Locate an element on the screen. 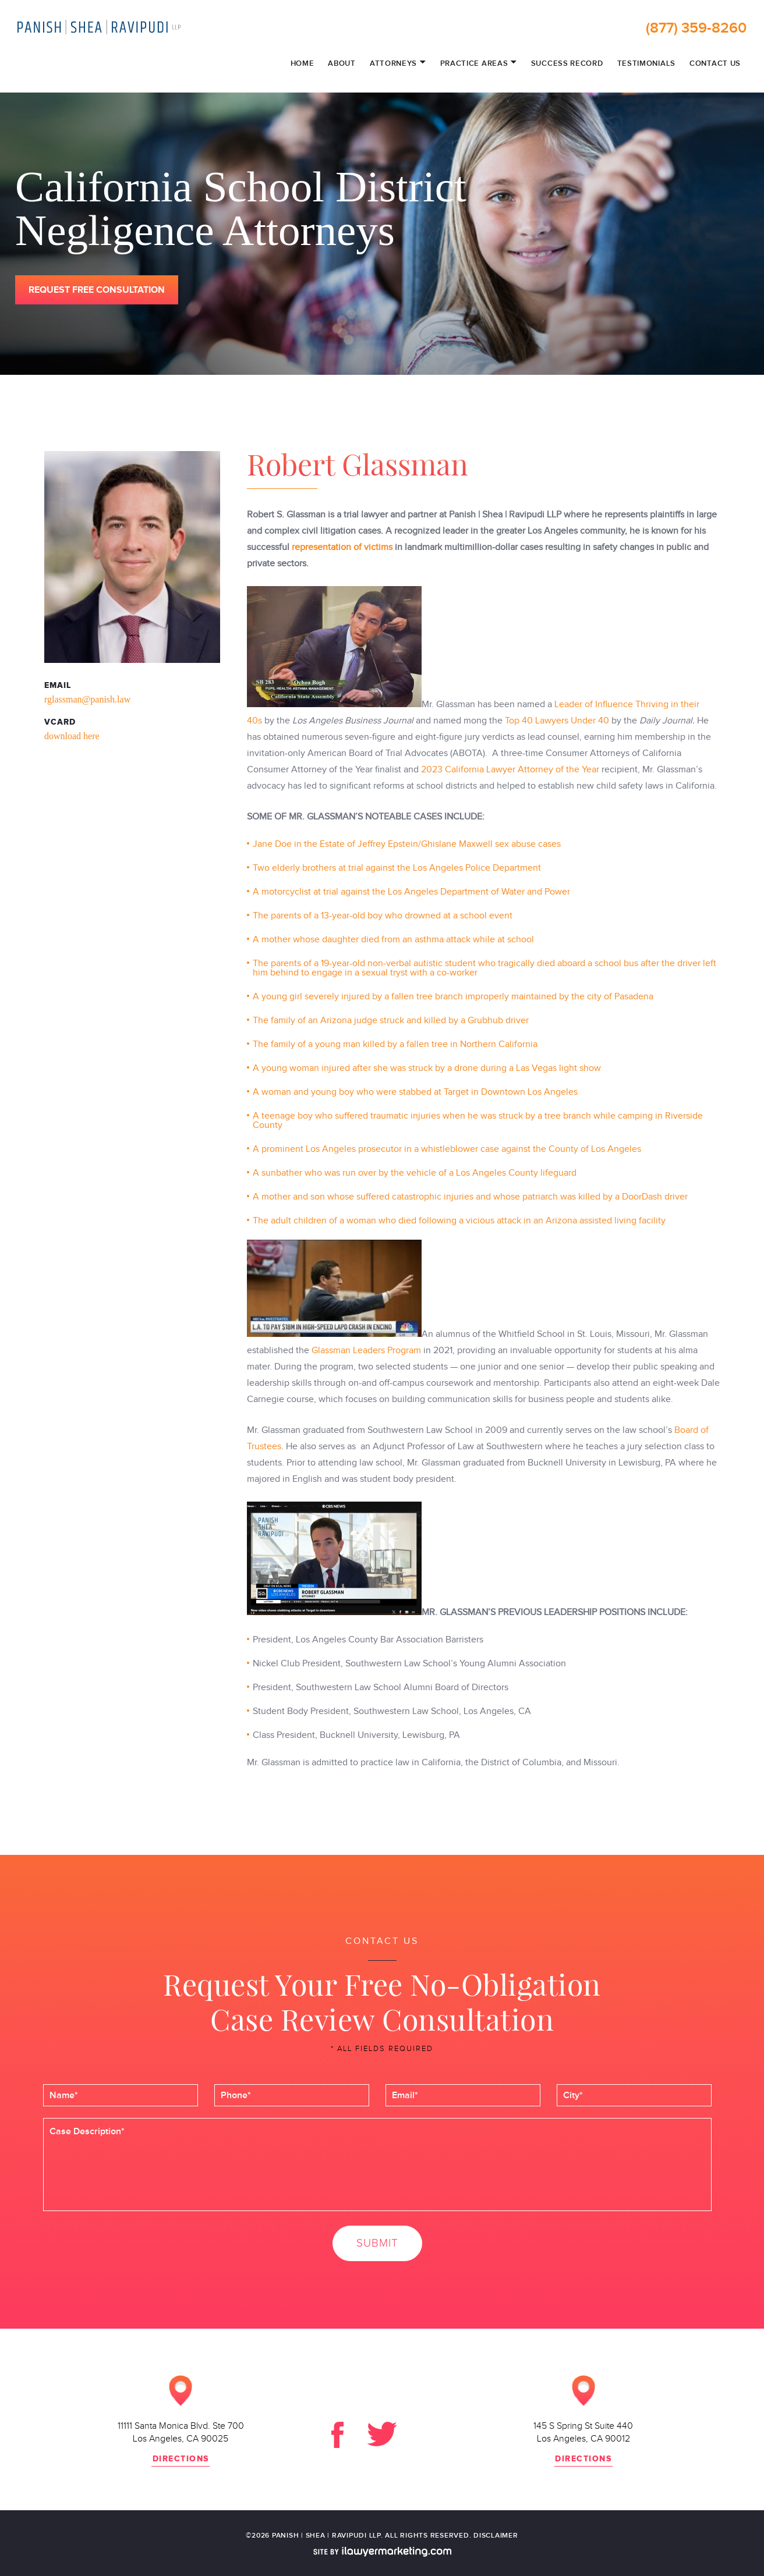  The adult children of a woman who died following a vicious attack in an Arizona assisted living facility is located at coordinates (459, 1220).